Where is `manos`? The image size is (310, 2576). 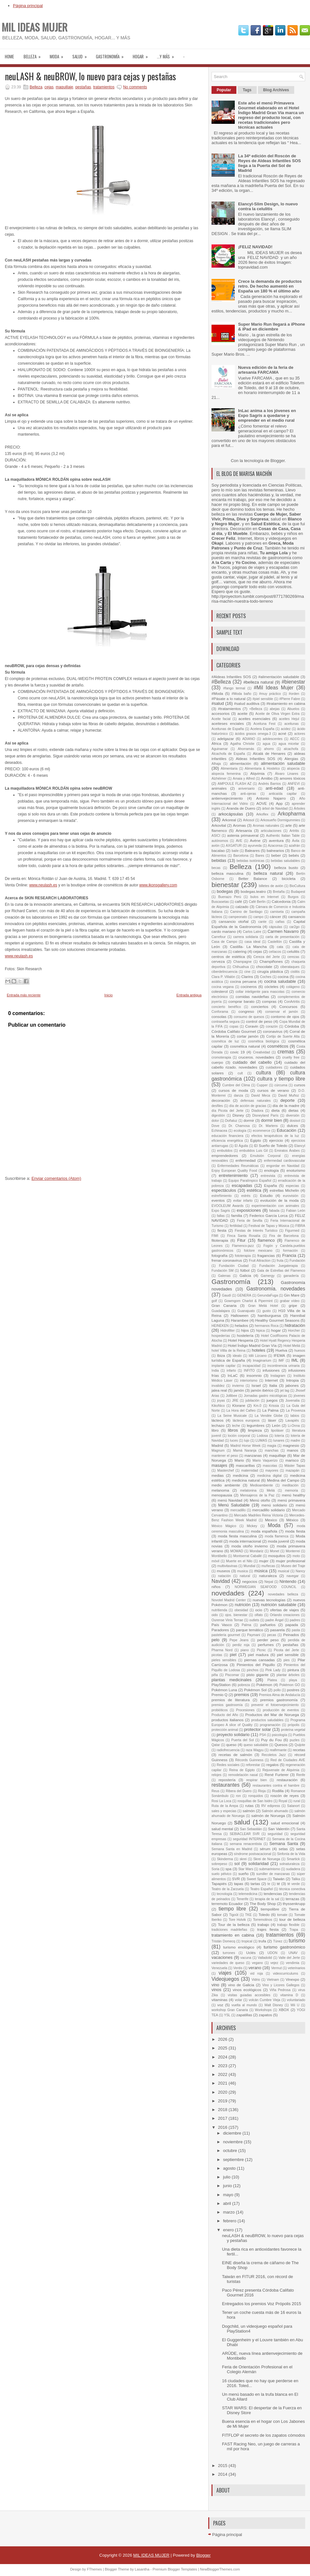
manos is located at coordinates (292, 1450).